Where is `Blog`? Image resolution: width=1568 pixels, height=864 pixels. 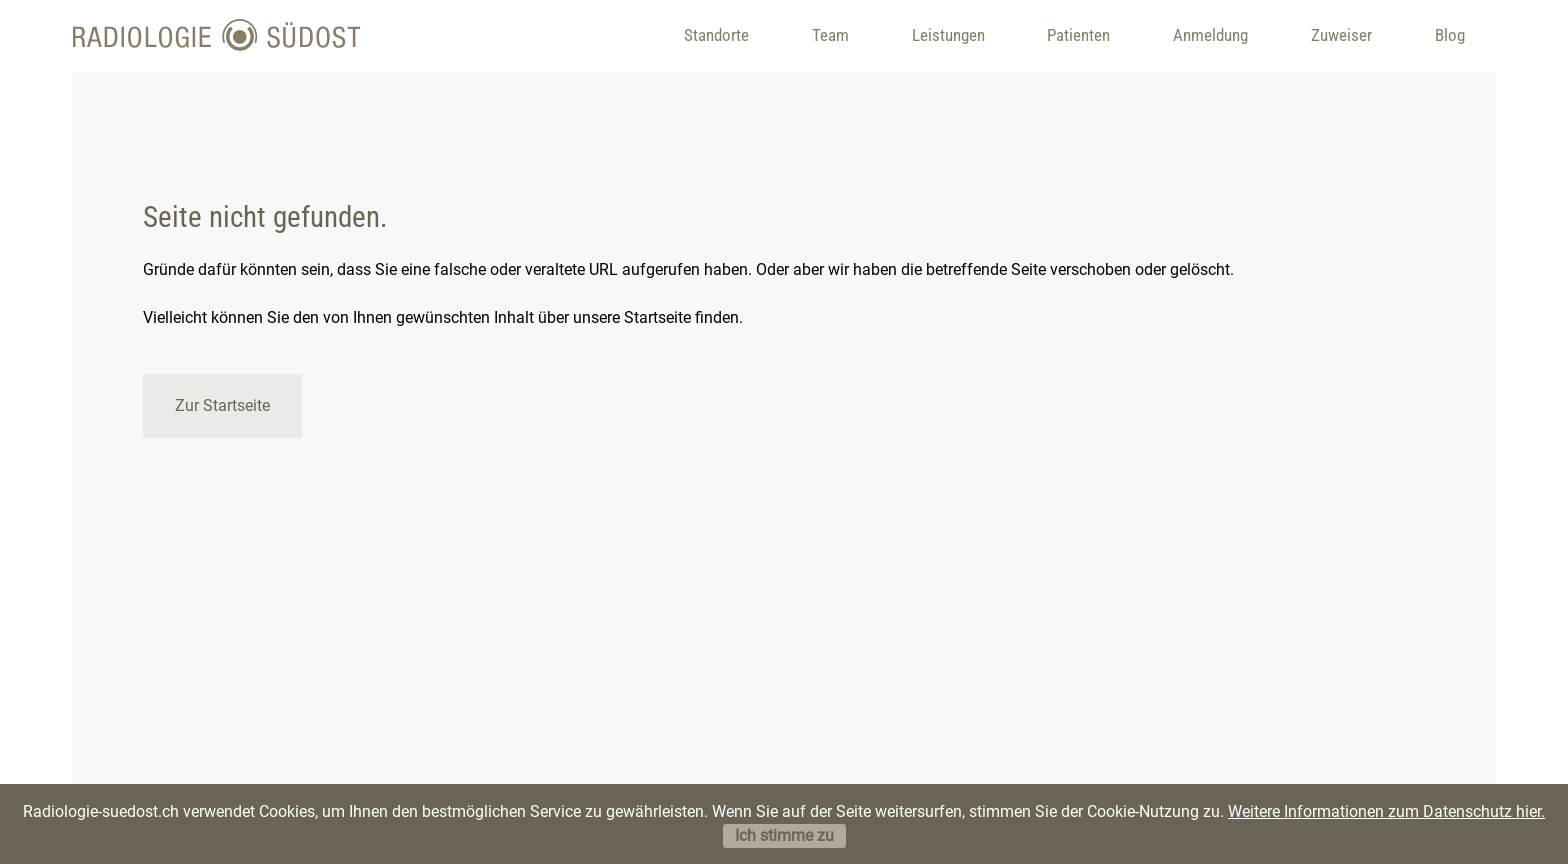
Blog is located at coordinates (1450, 35).